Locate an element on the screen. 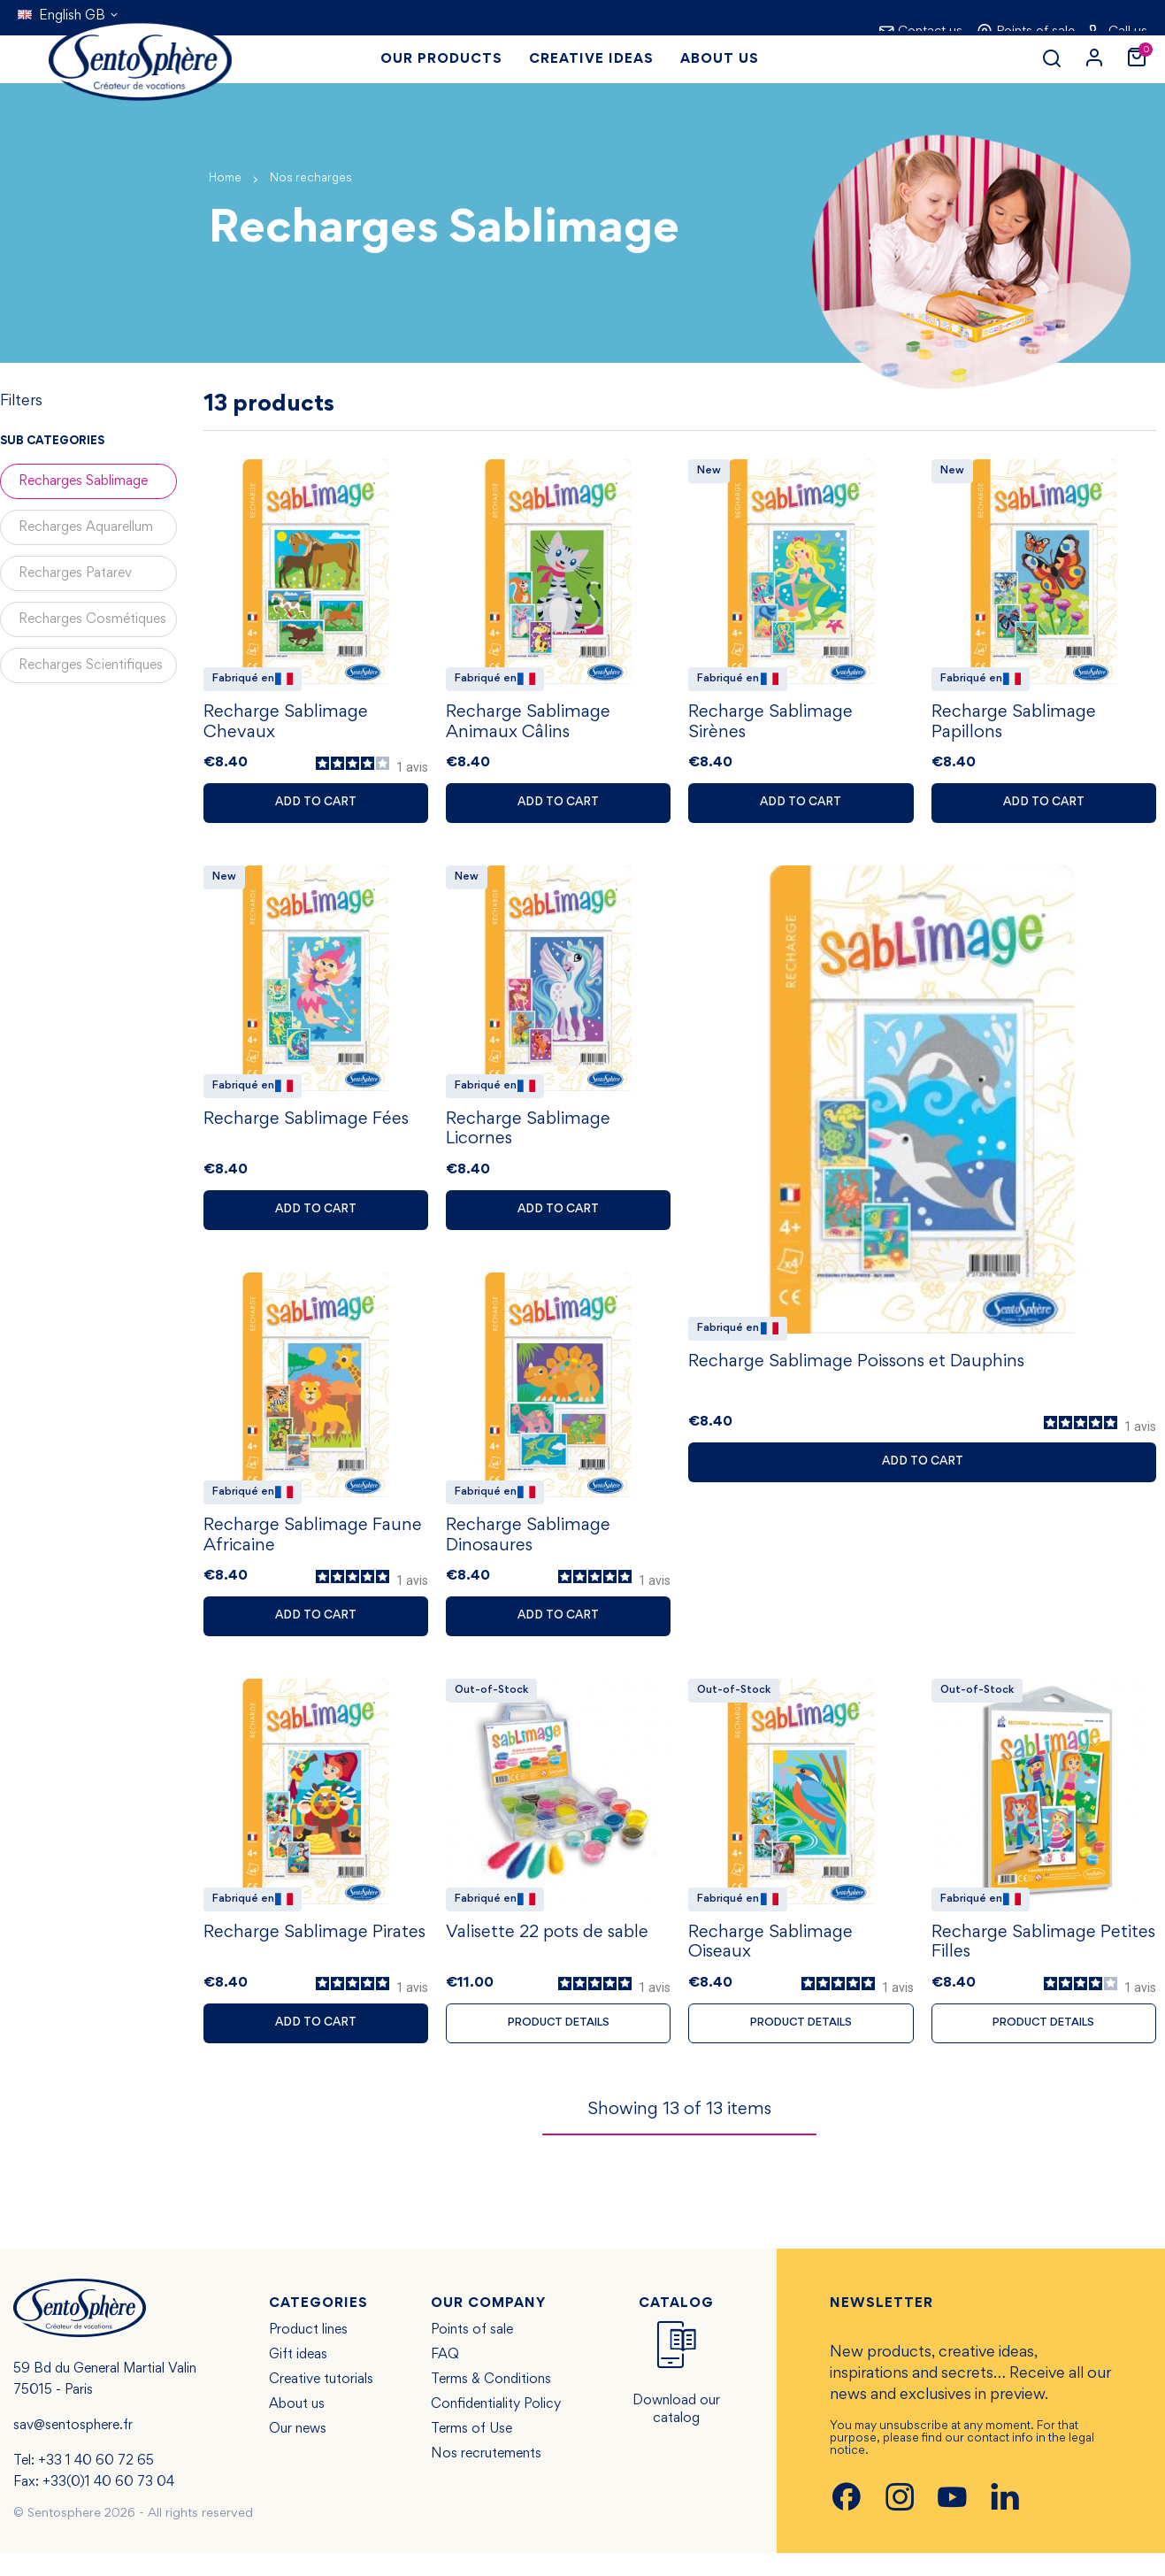 This screenshot has height=2576, width=1165. Recharges Aquarellum is located at coordinates (86, 527).